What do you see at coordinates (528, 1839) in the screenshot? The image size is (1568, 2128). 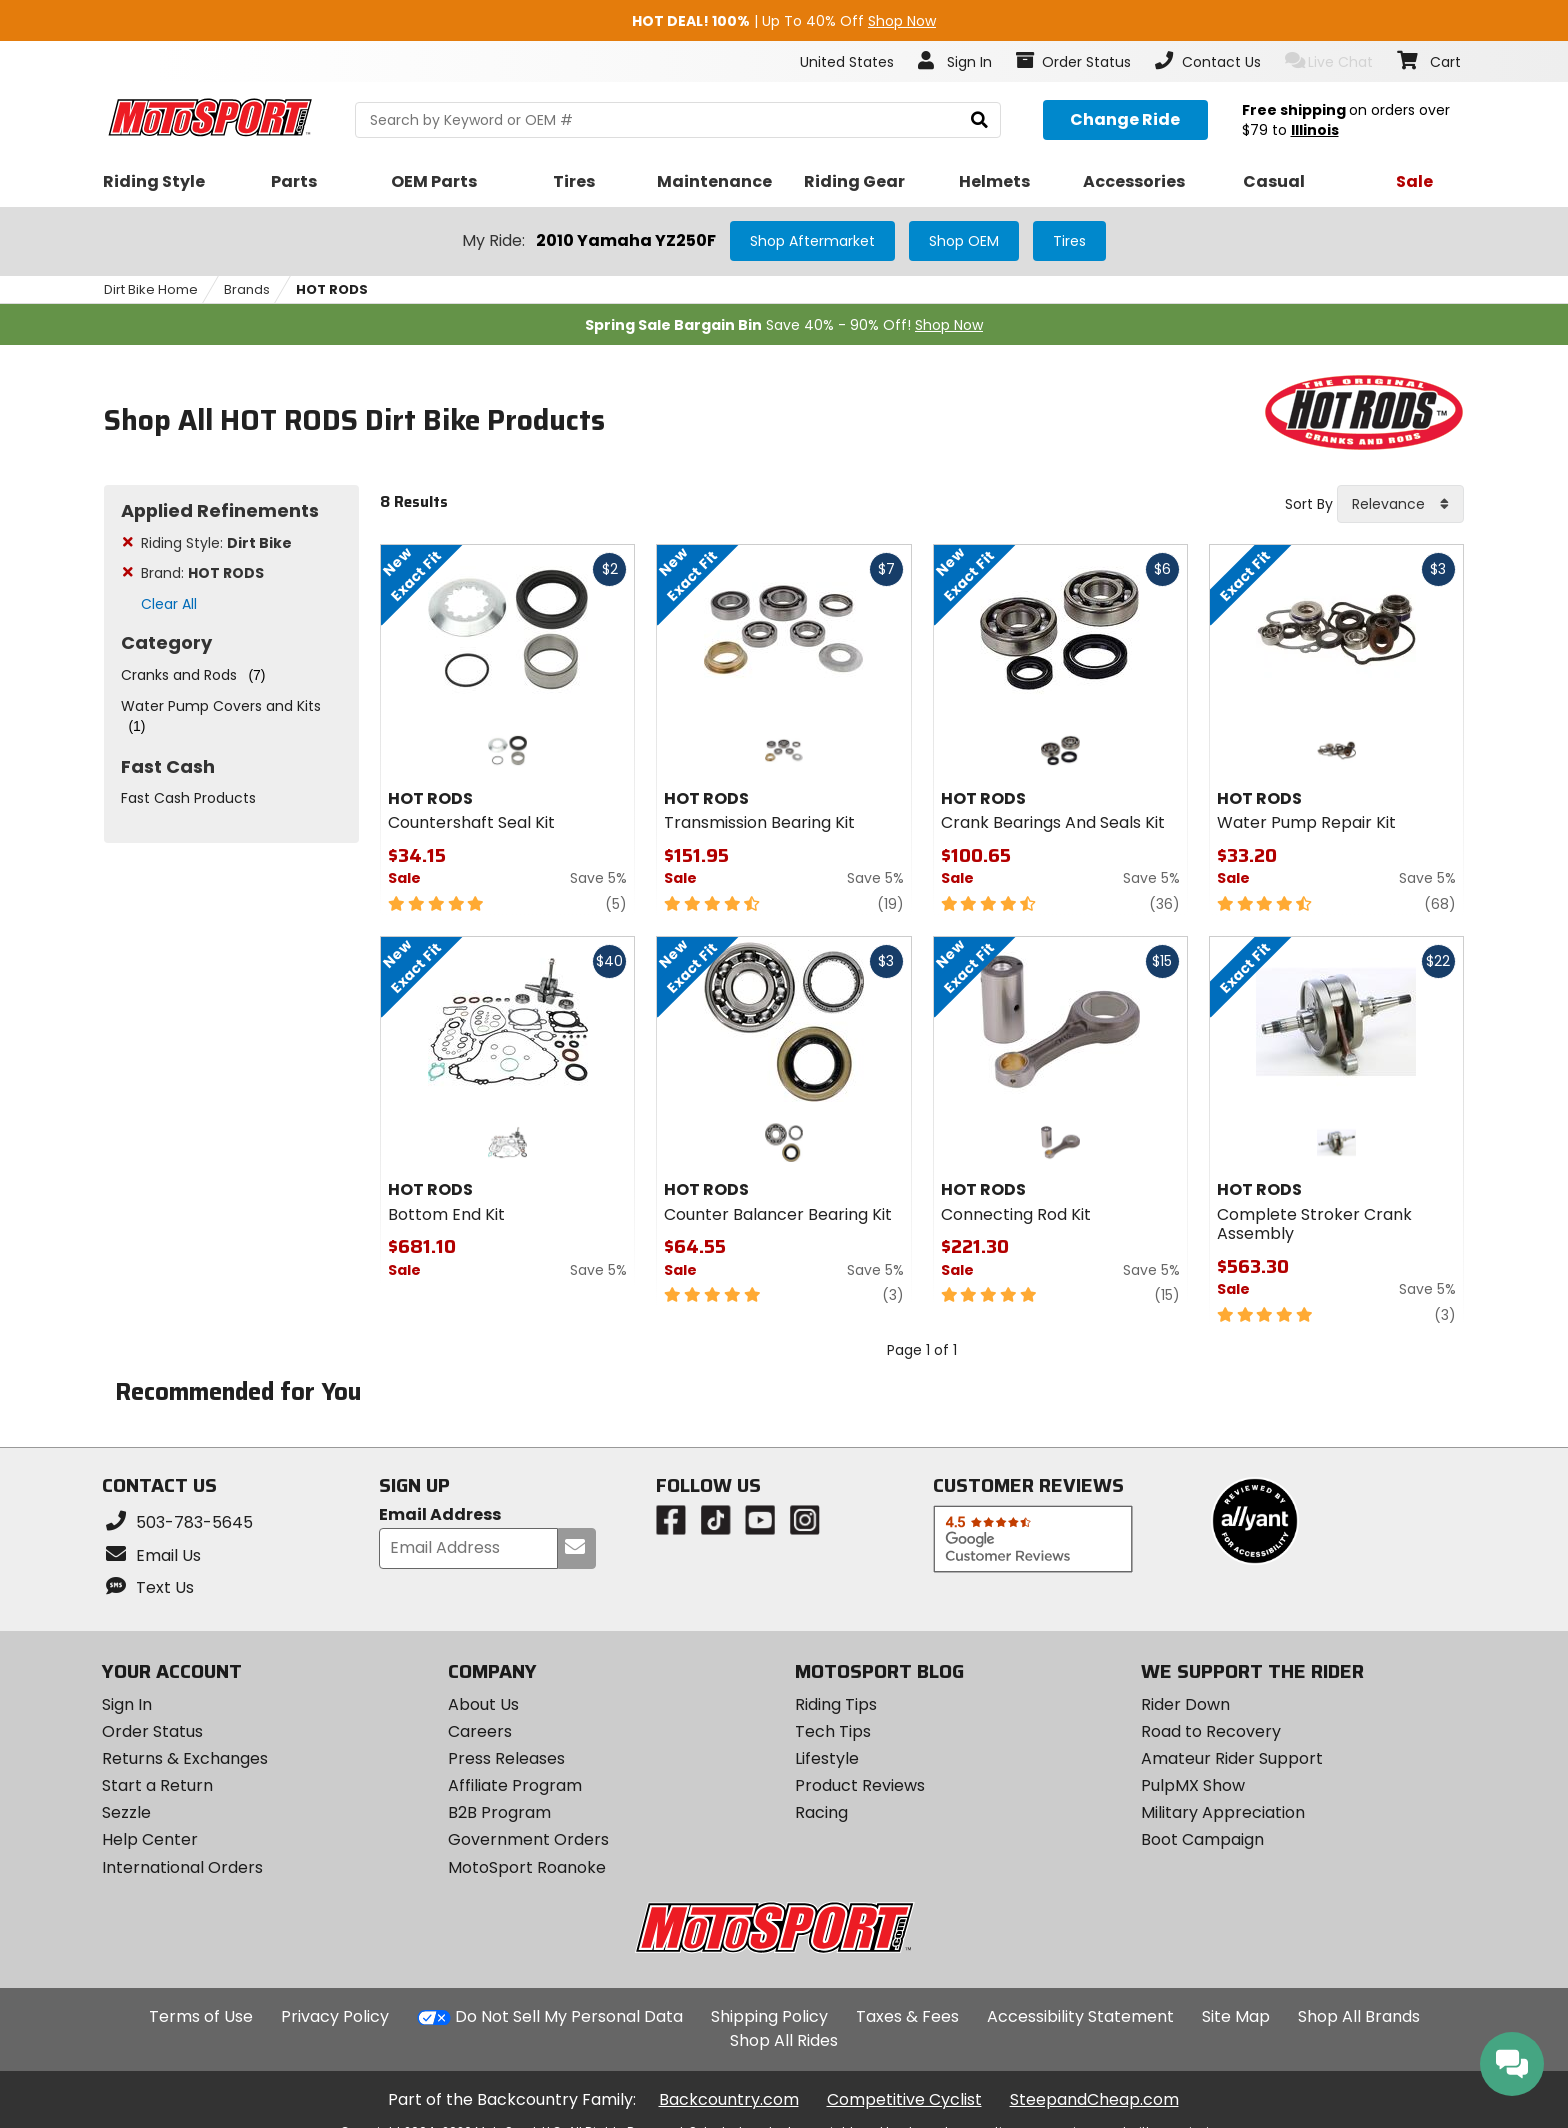 I see `Government Orders` at bounding box center [528, 1839].